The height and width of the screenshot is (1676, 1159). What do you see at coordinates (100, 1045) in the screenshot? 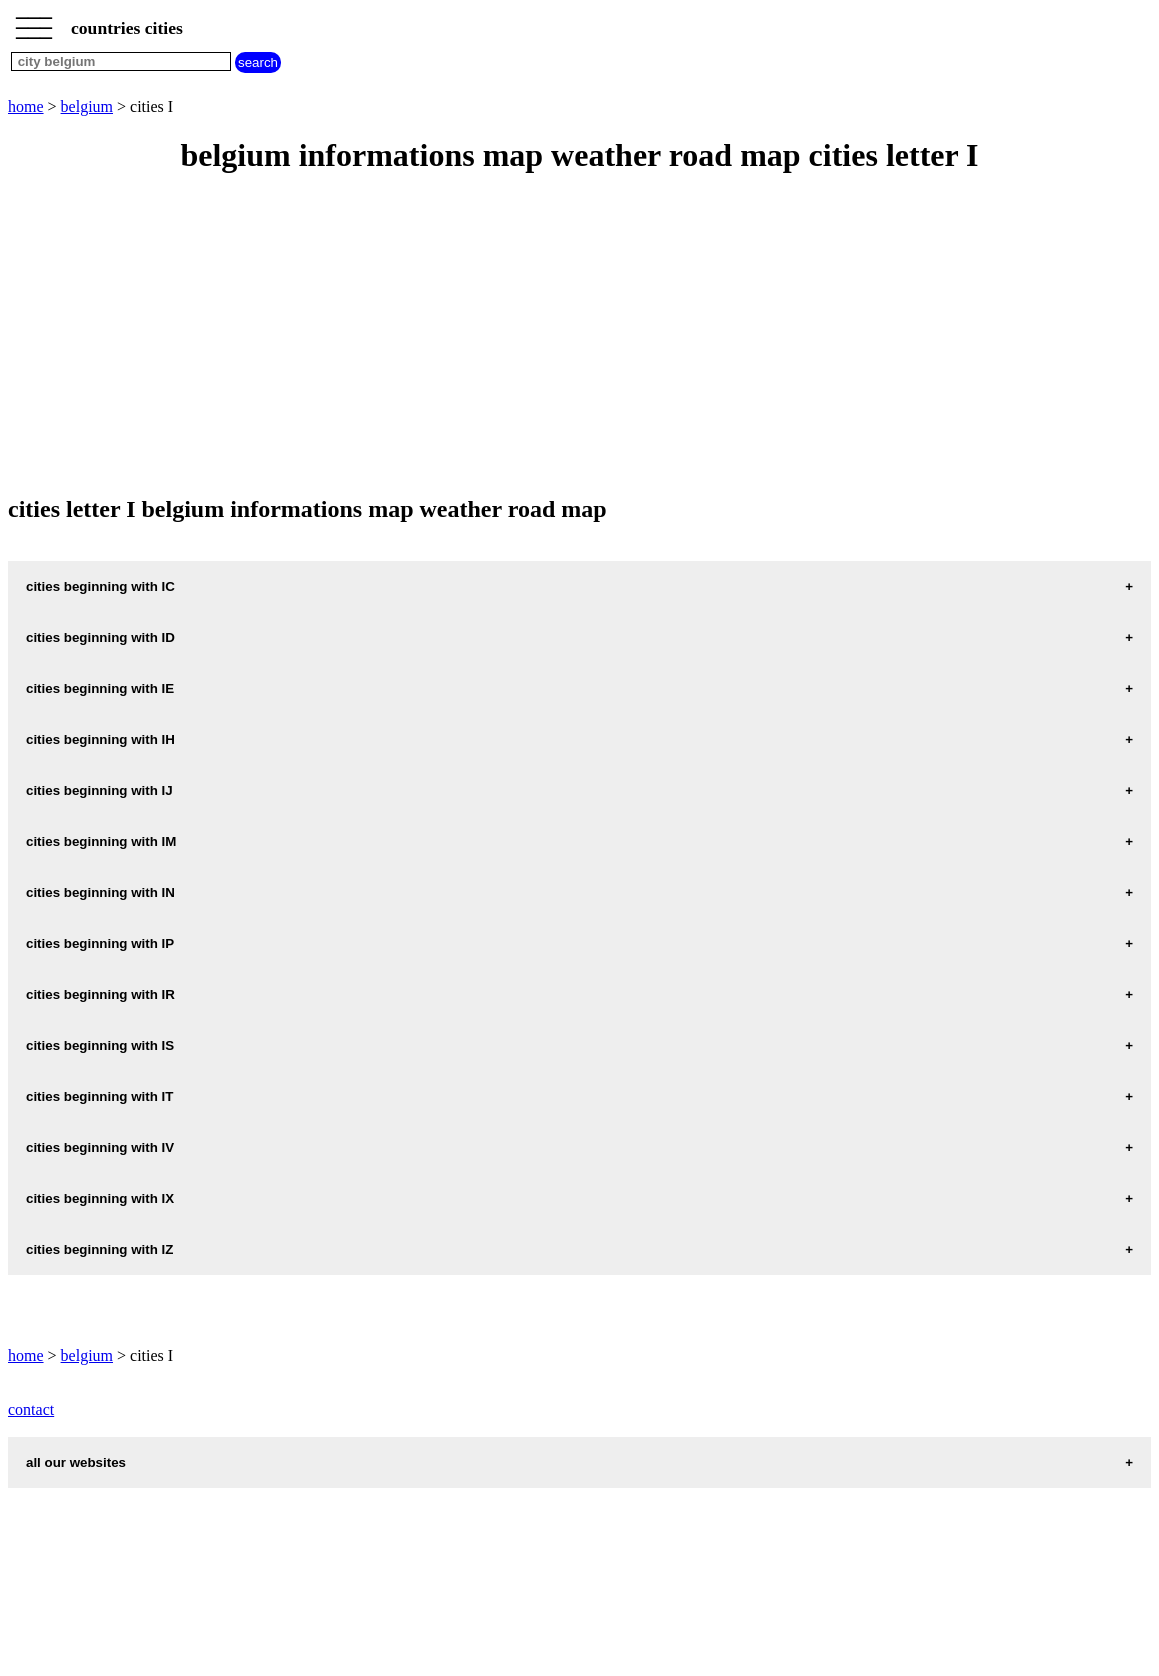
I see `cities beginning with IS` at bounding box center [100, 1045].